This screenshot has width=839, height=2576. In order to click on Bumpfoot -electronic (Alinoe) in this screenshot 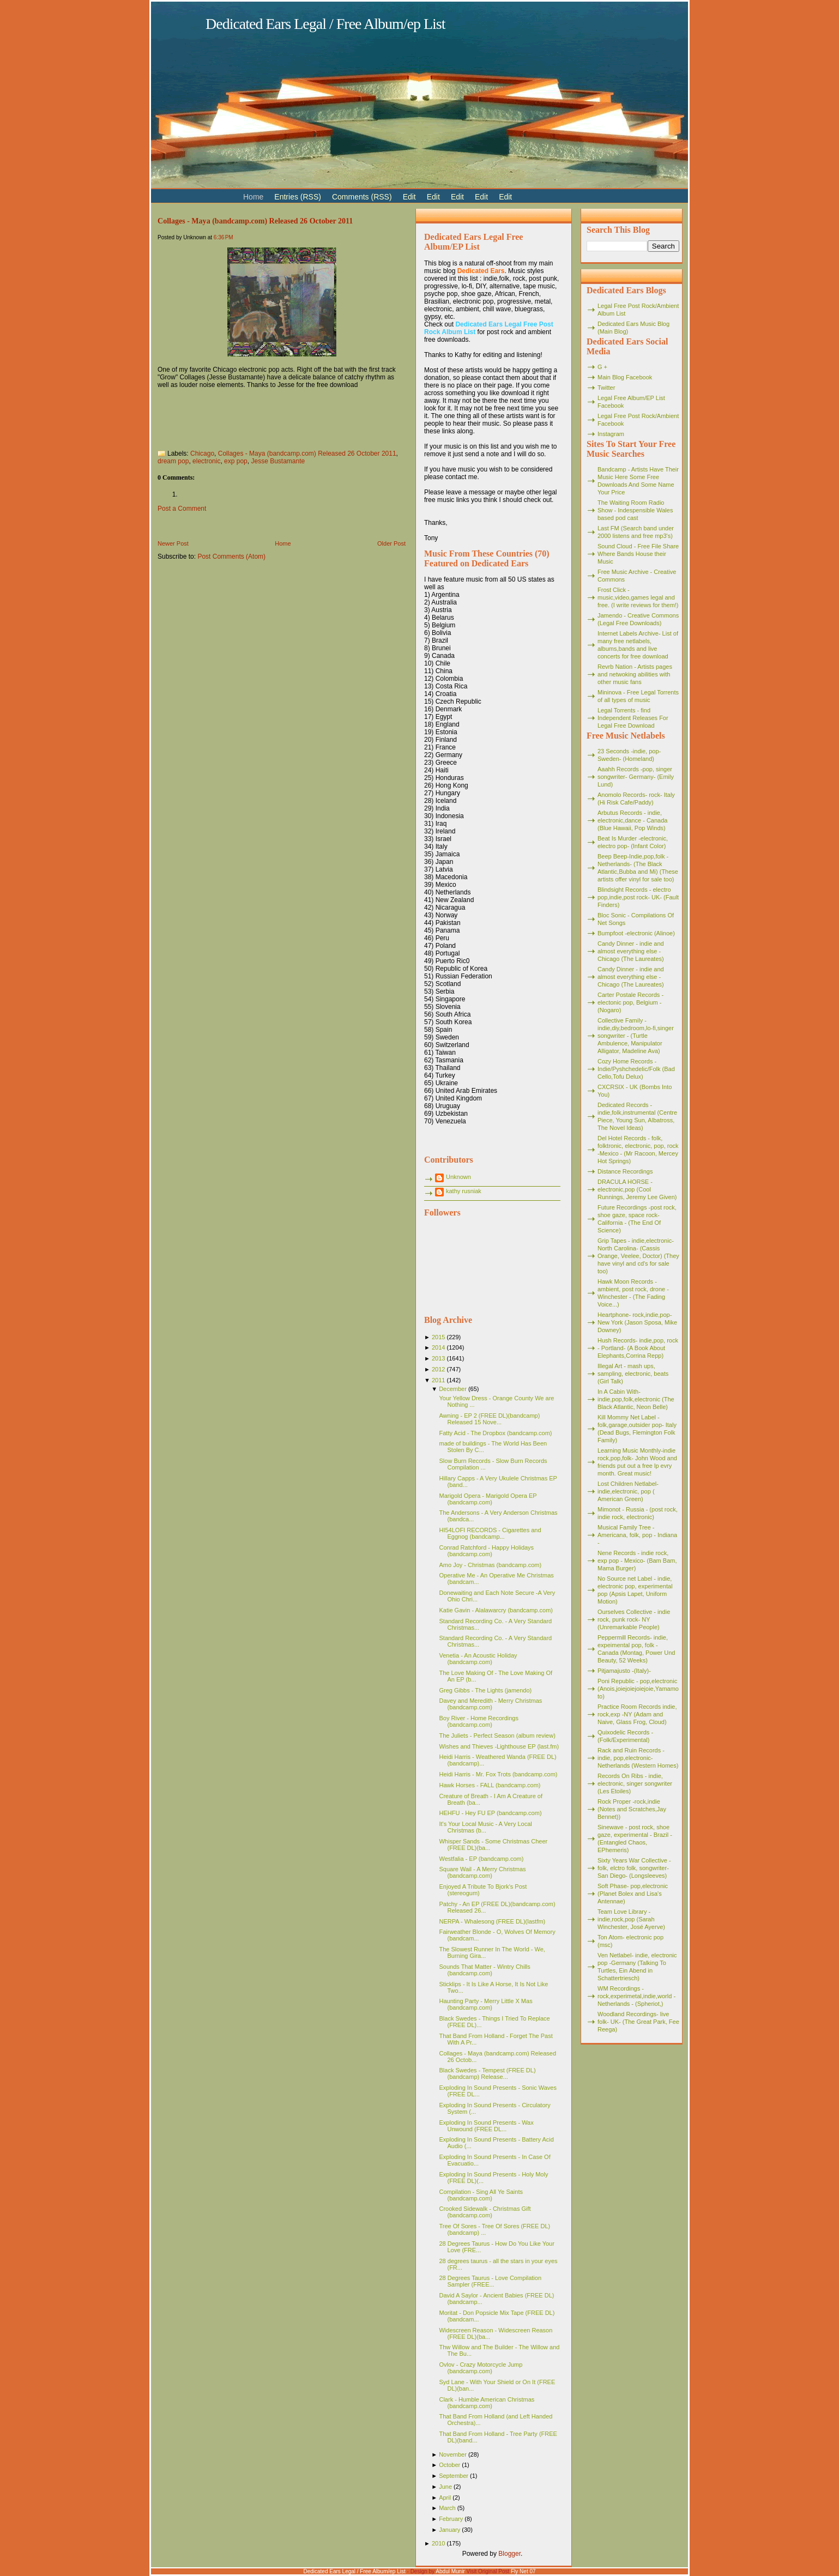, I will do `click(636, 933)`.